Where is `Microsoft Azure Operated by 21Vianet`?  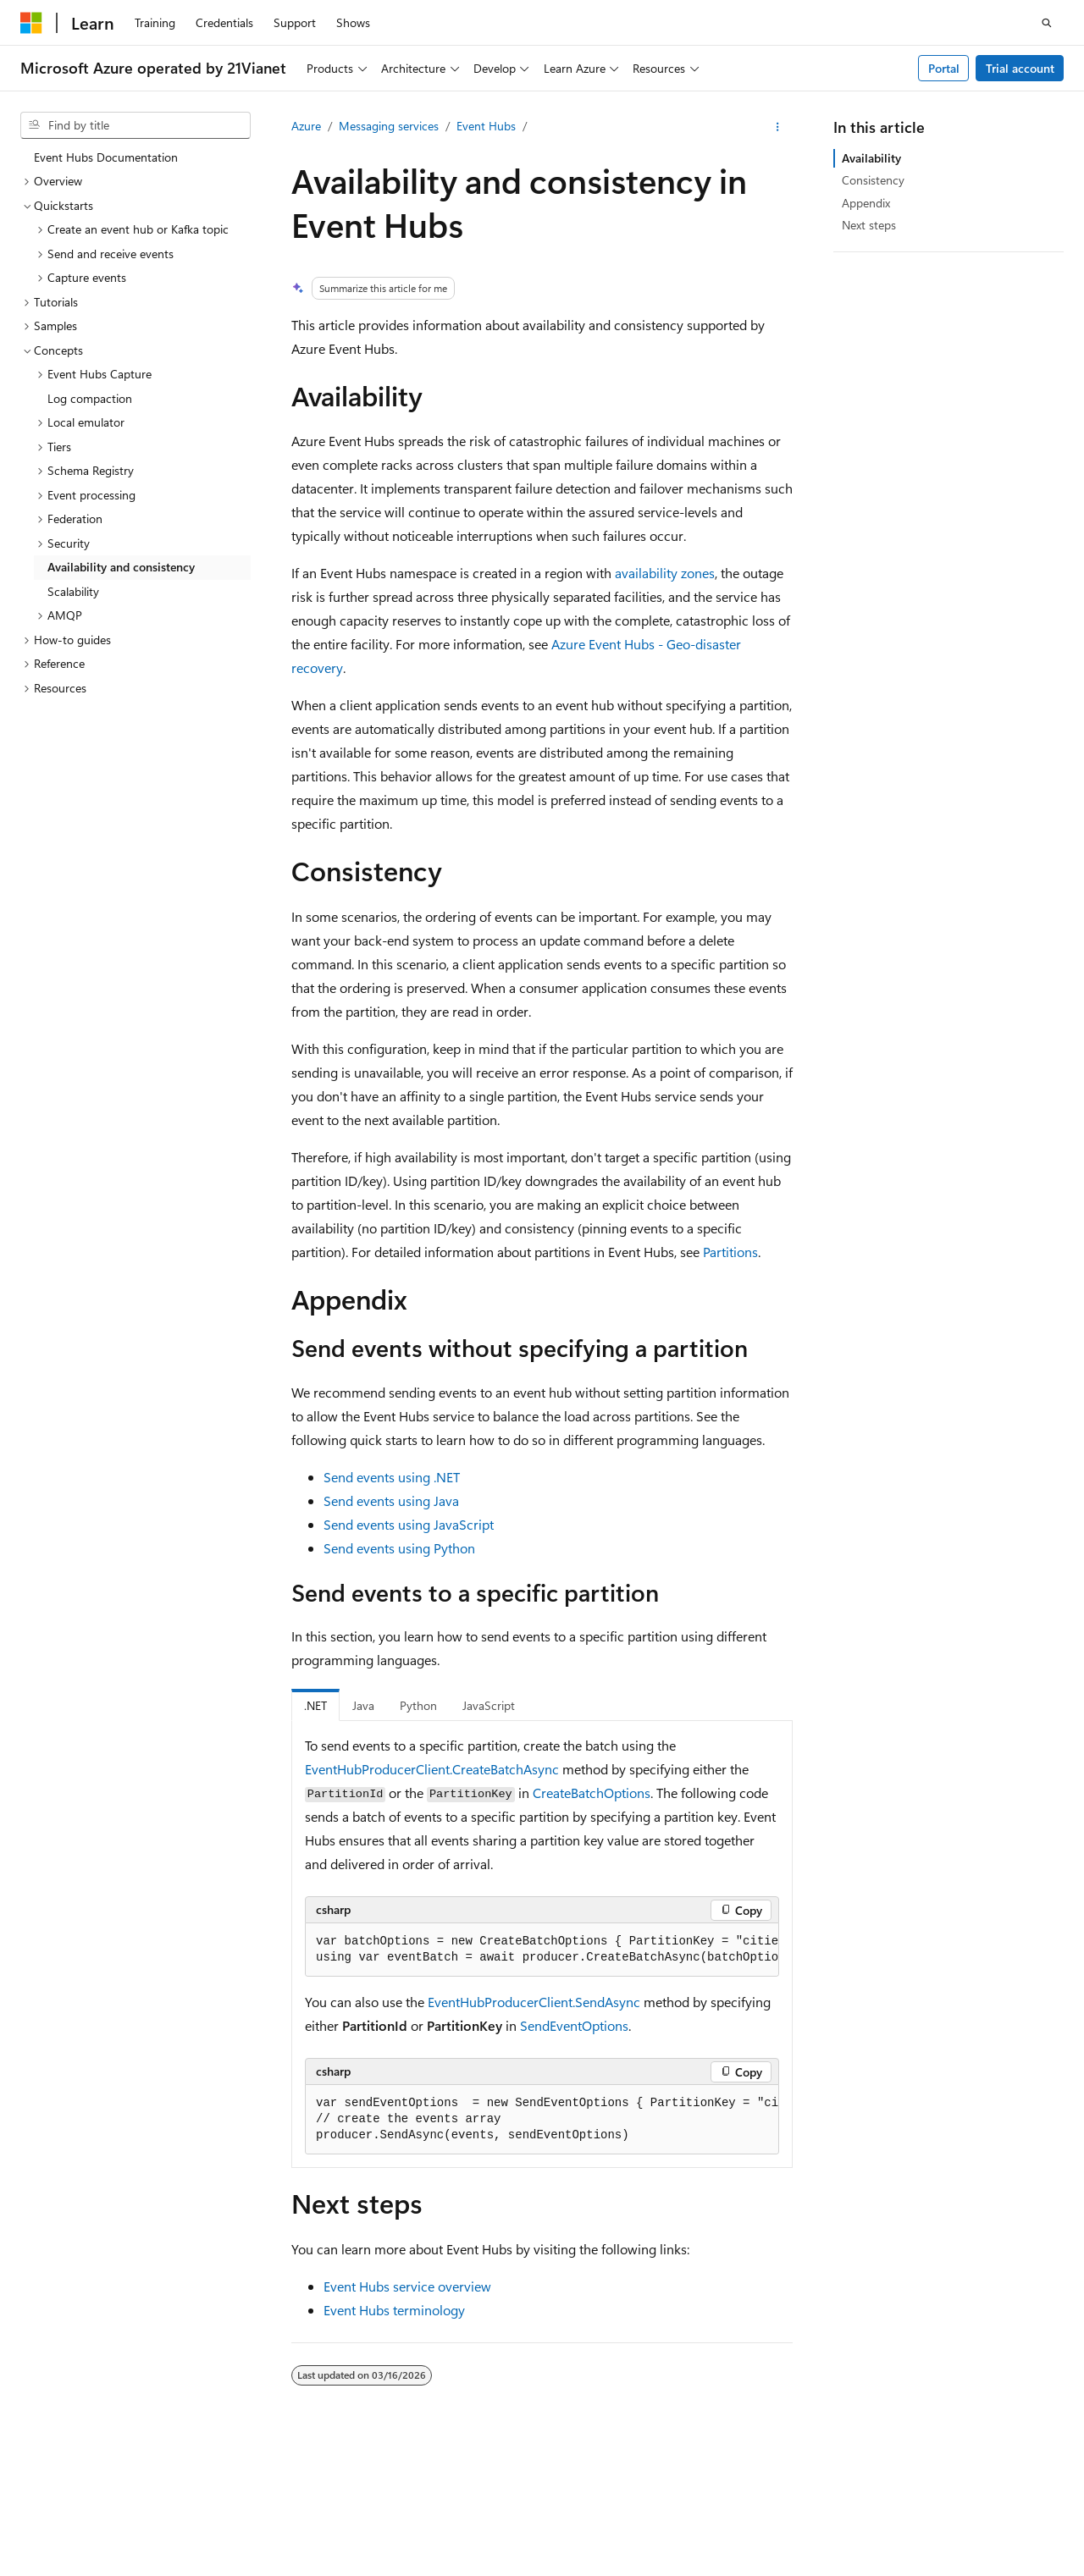
Microsoft Azure Operated by 21Vianet is located at coordinates (577, 2500).